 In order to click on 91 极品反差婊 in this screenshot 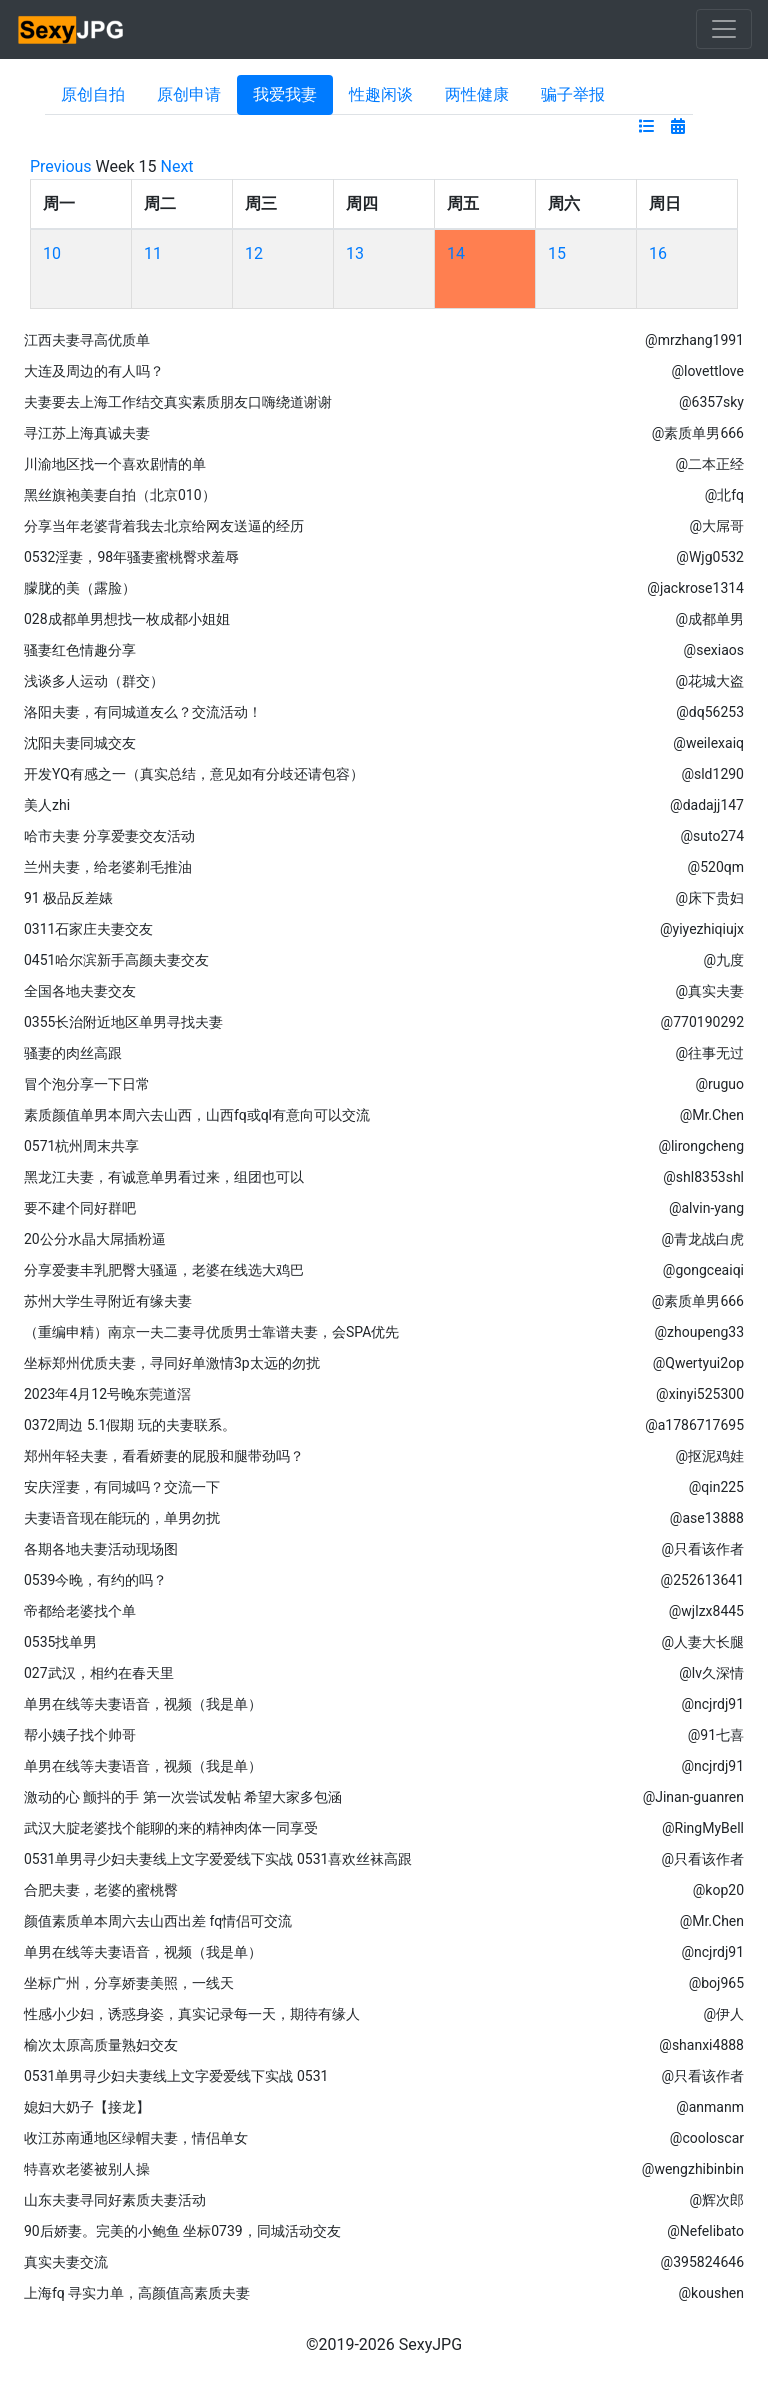, I will do `click(68, 898)`.